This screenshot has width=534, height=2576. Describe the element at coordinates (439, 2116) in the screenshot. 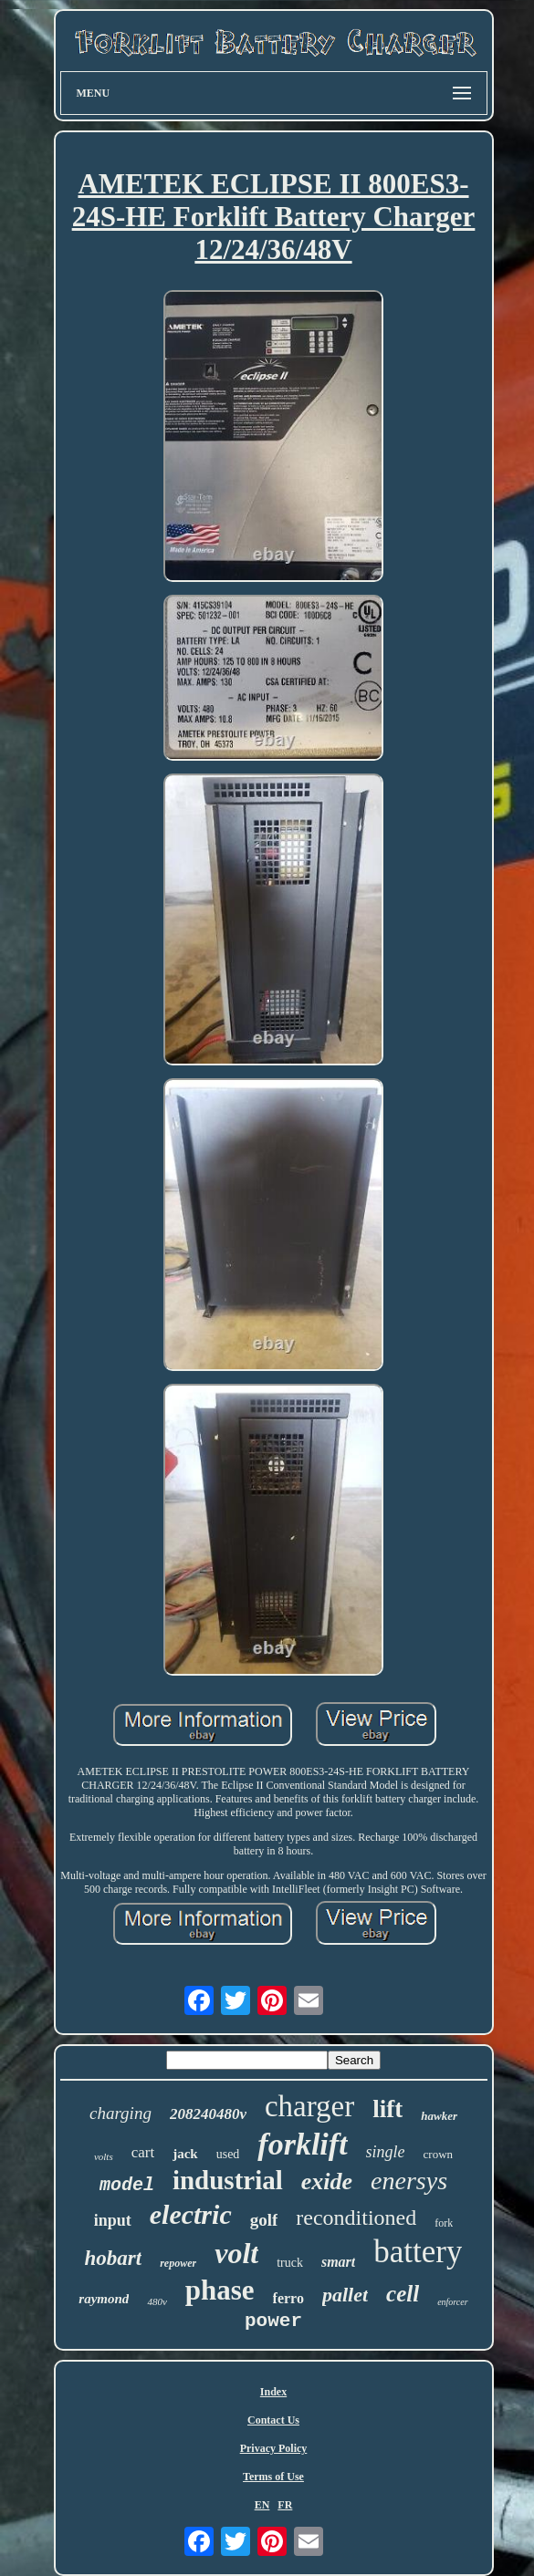

I see `hawker` at that location.